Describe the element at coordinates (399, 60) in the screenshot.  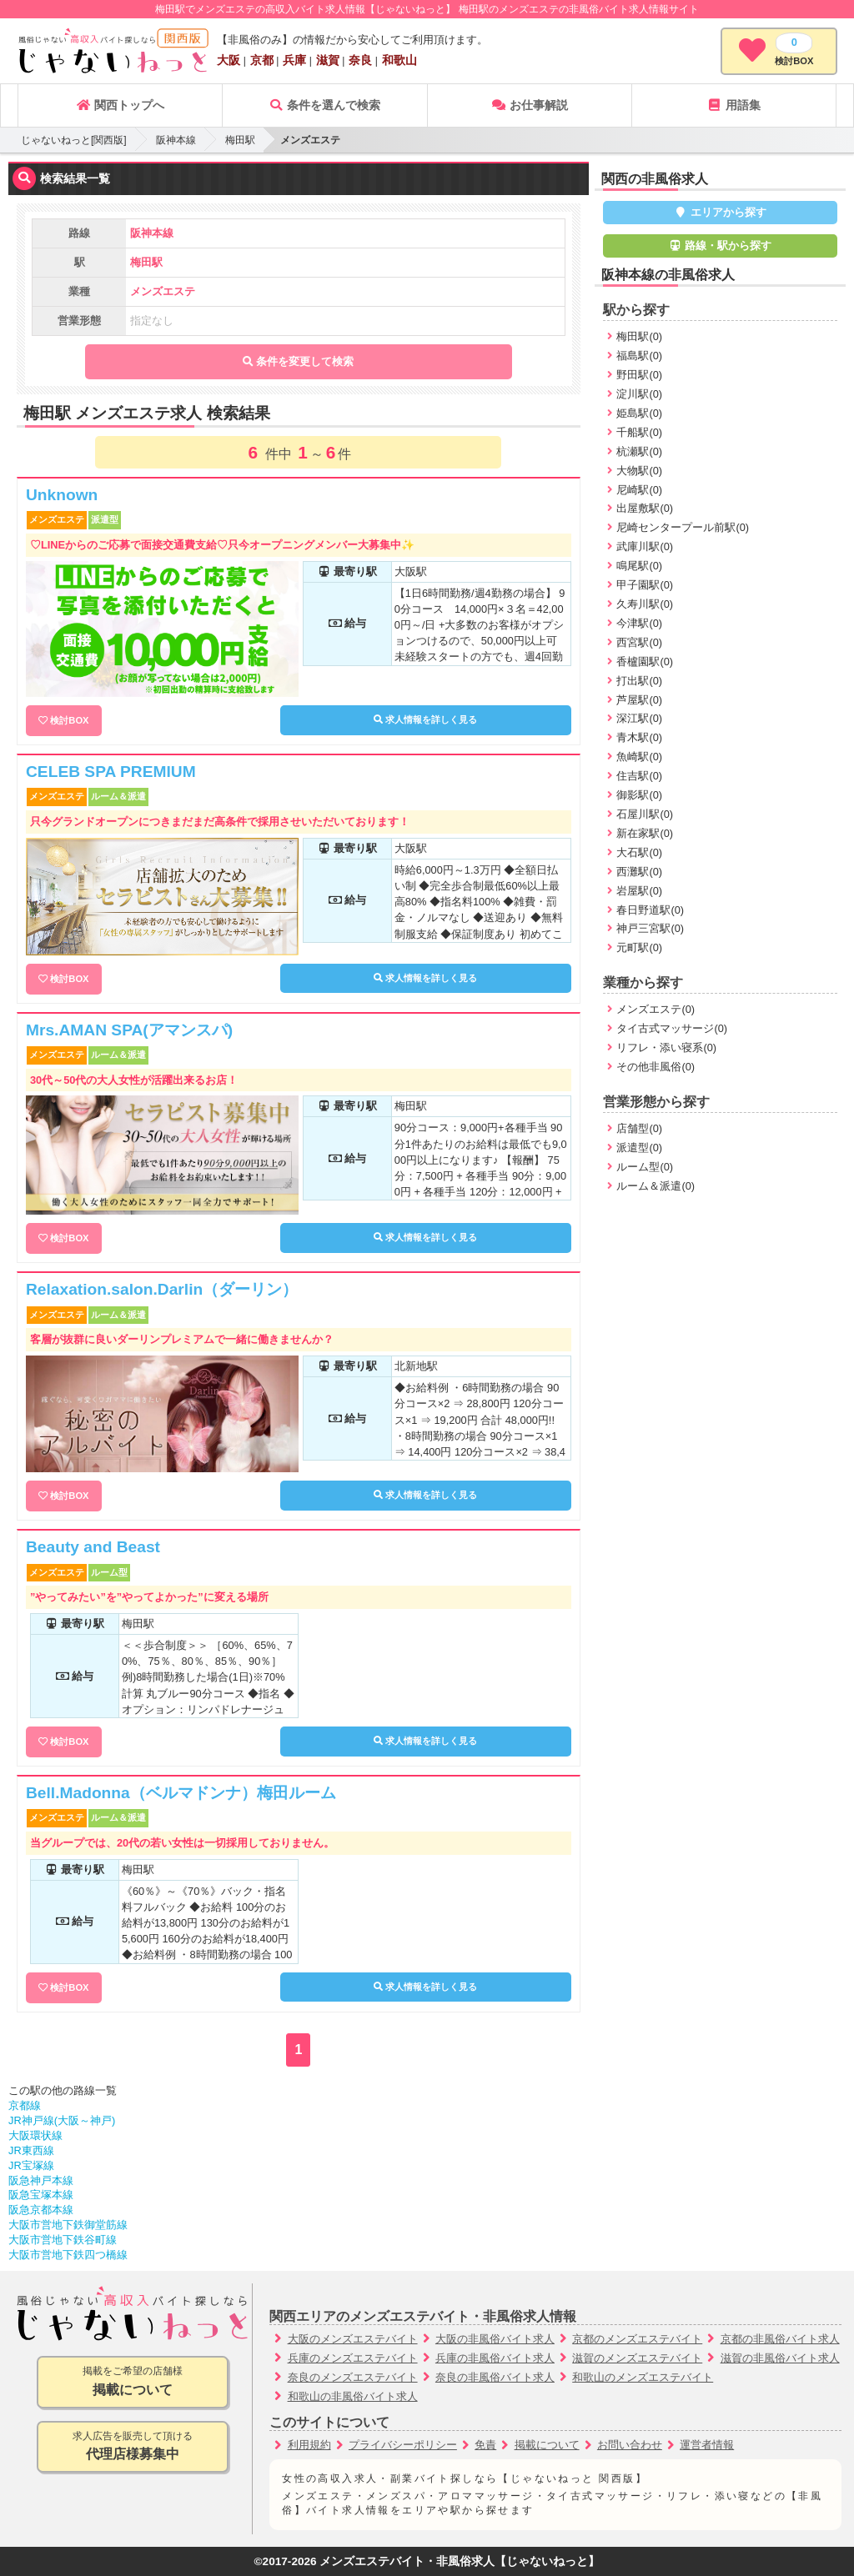
I see `和歌山` at that location.